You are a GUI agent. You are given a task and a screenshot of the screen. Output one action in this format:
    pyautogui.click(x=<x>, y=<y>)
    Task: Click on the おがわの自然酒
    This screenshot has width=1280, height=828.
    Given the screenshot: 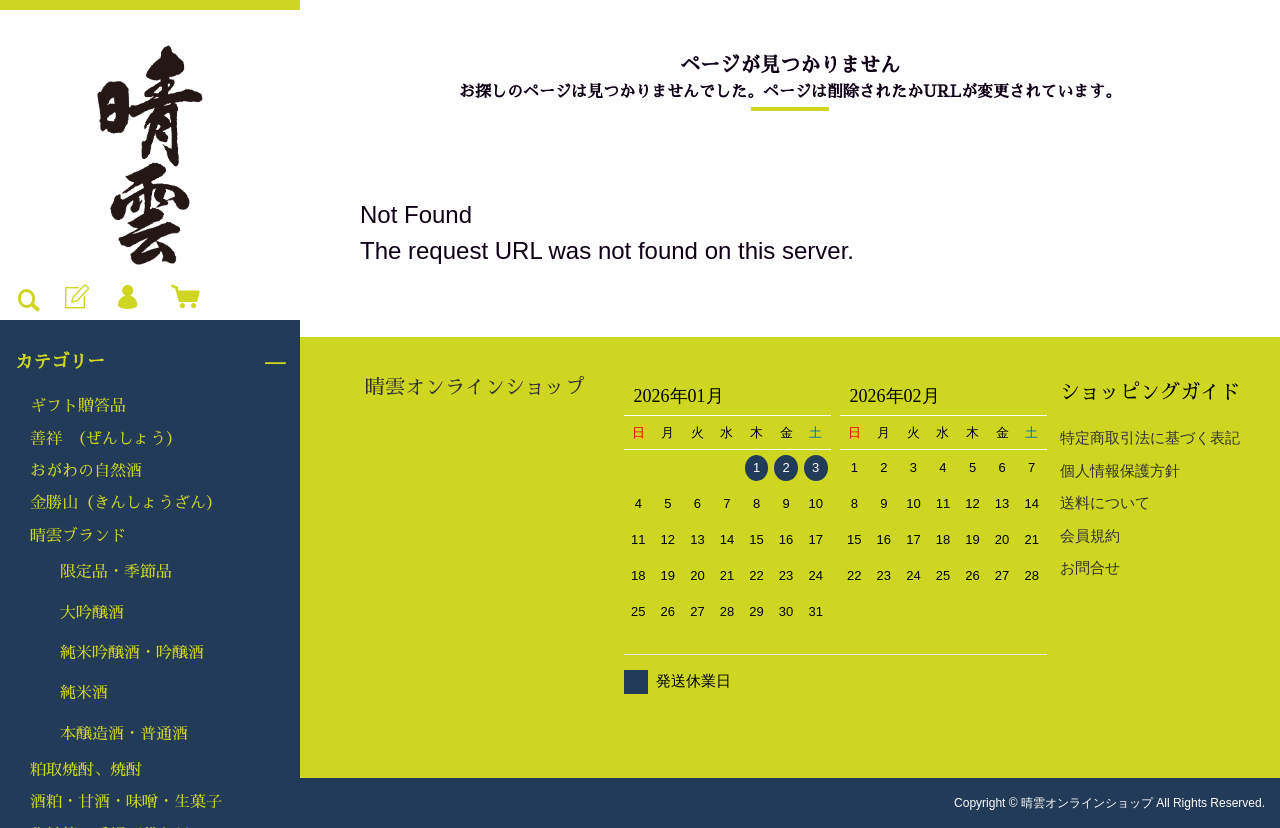 What is the action you would take?
    pyautogui.click(x=86, y=471)
    